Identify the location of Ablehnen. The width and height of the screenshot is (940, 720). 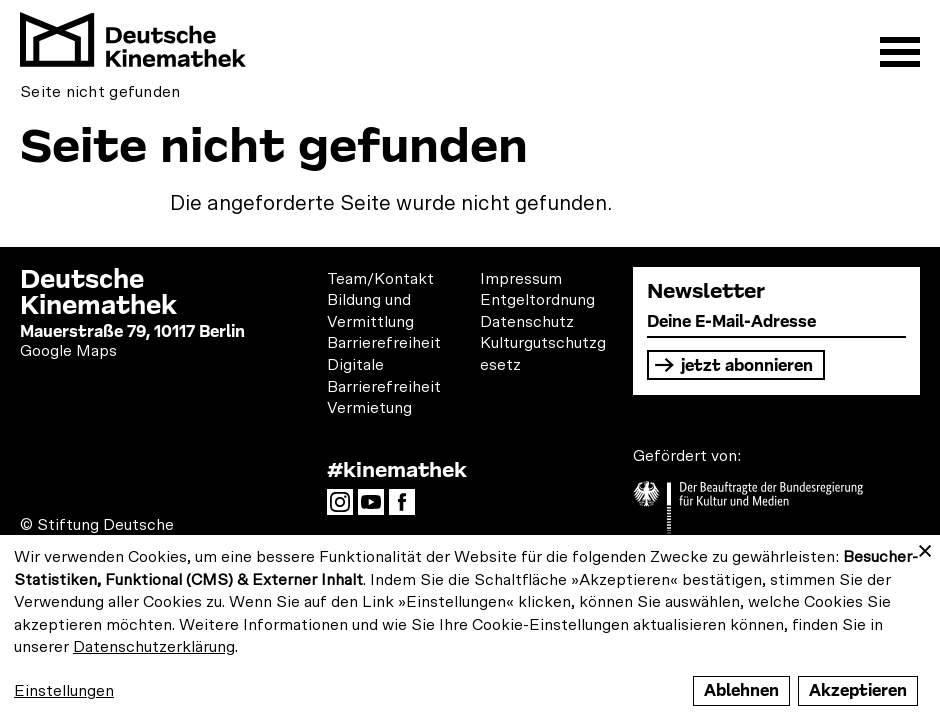
(741, 690).